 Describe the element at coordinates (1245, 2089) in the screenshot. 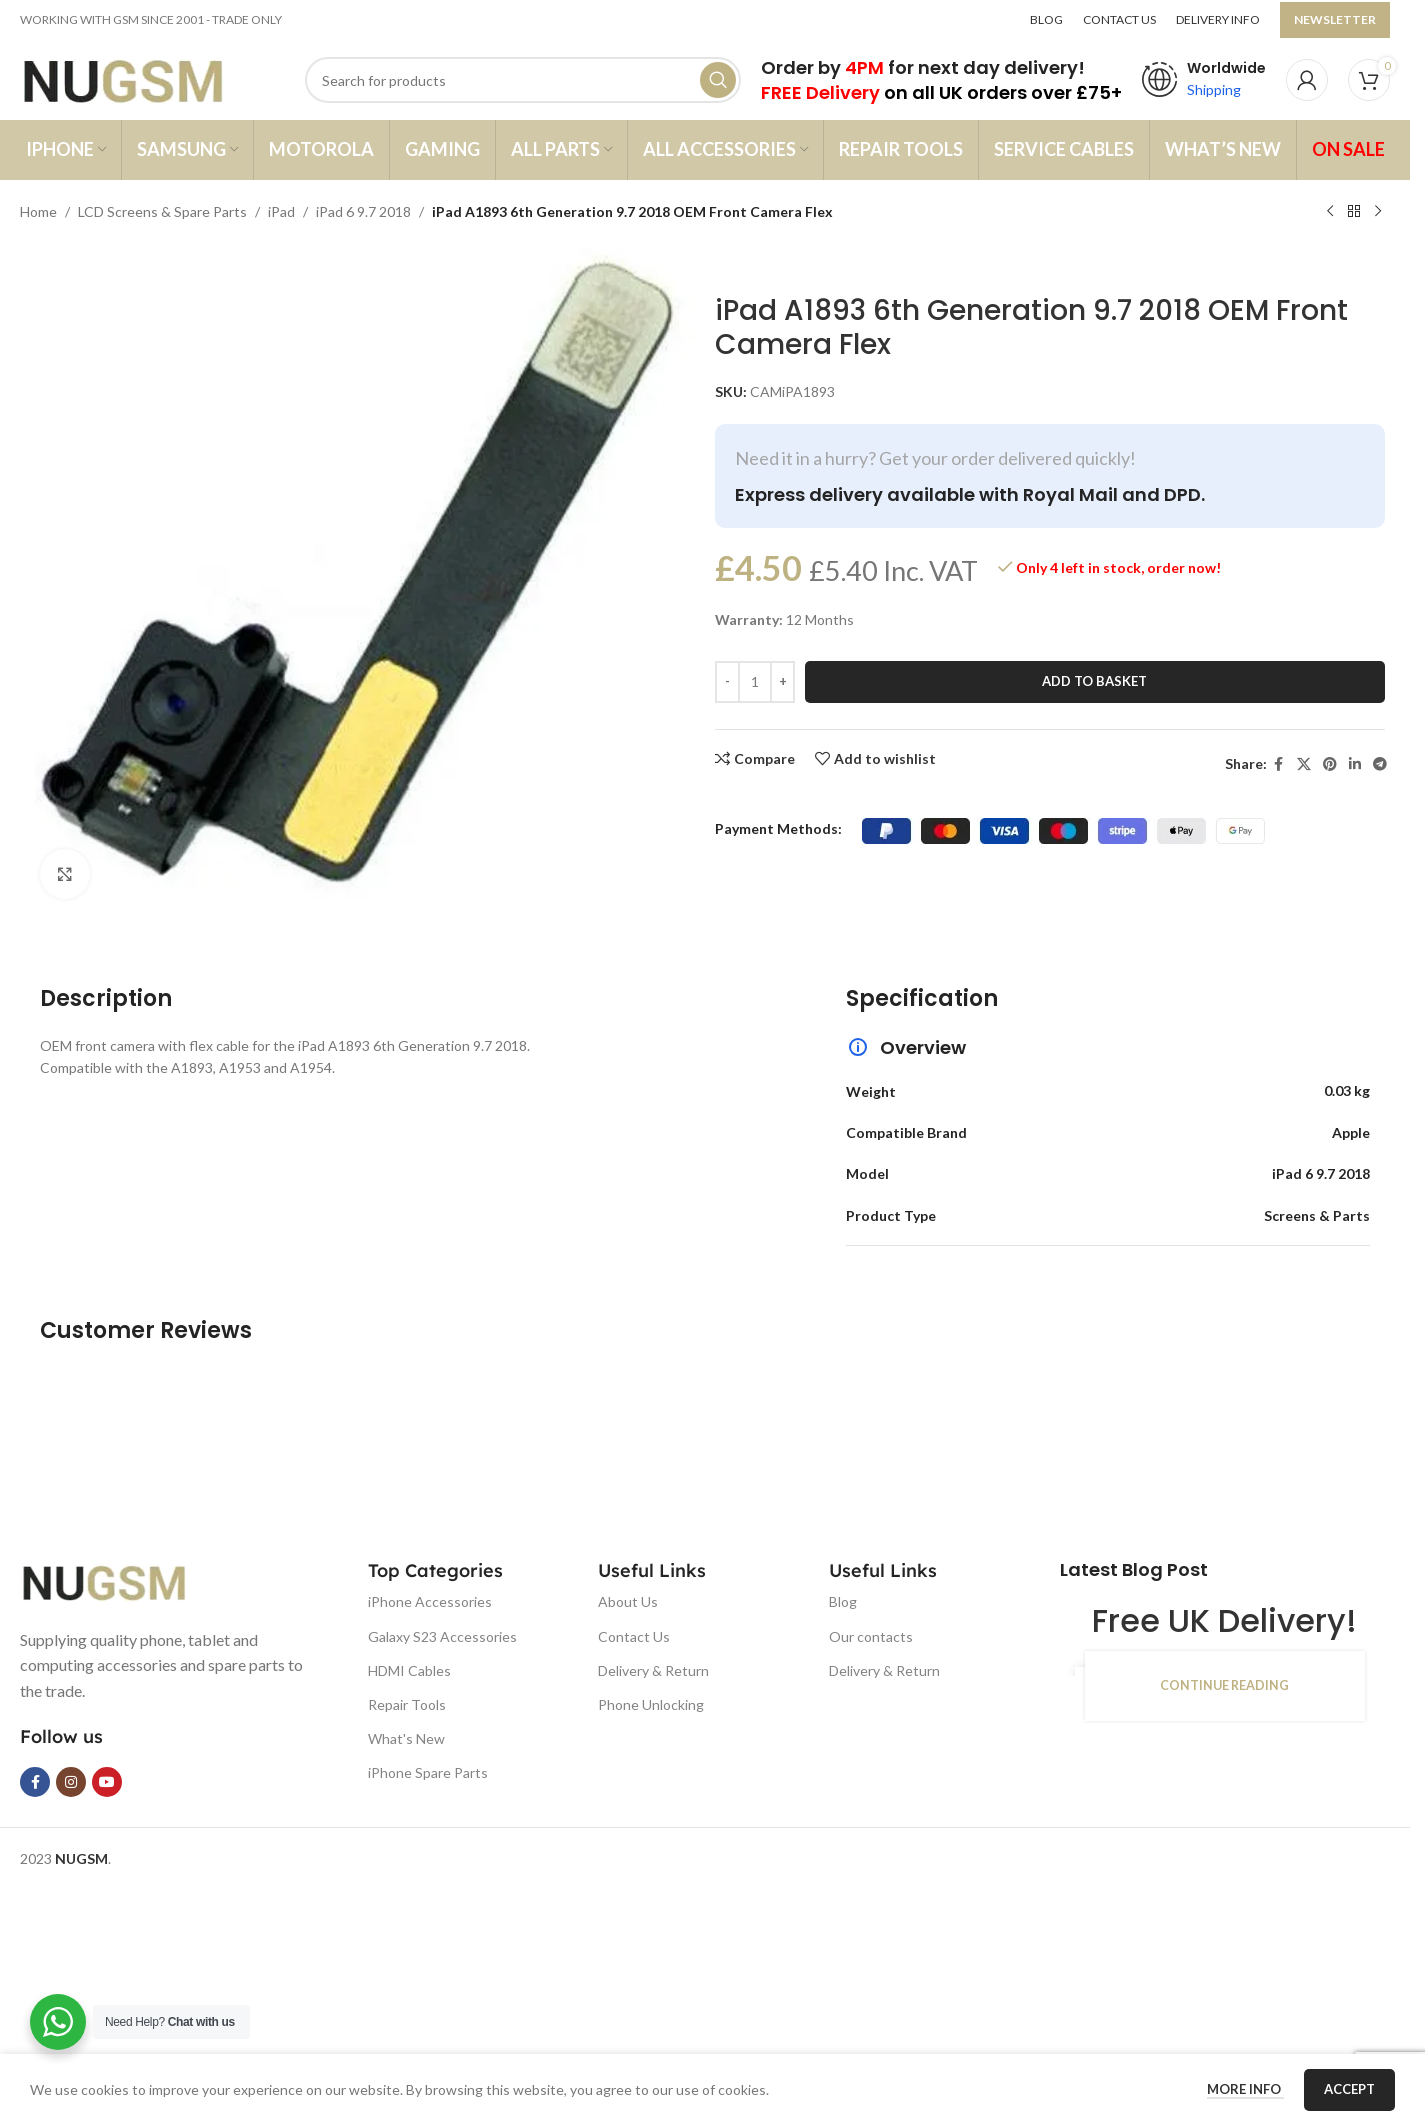

I see `More info` at that location.